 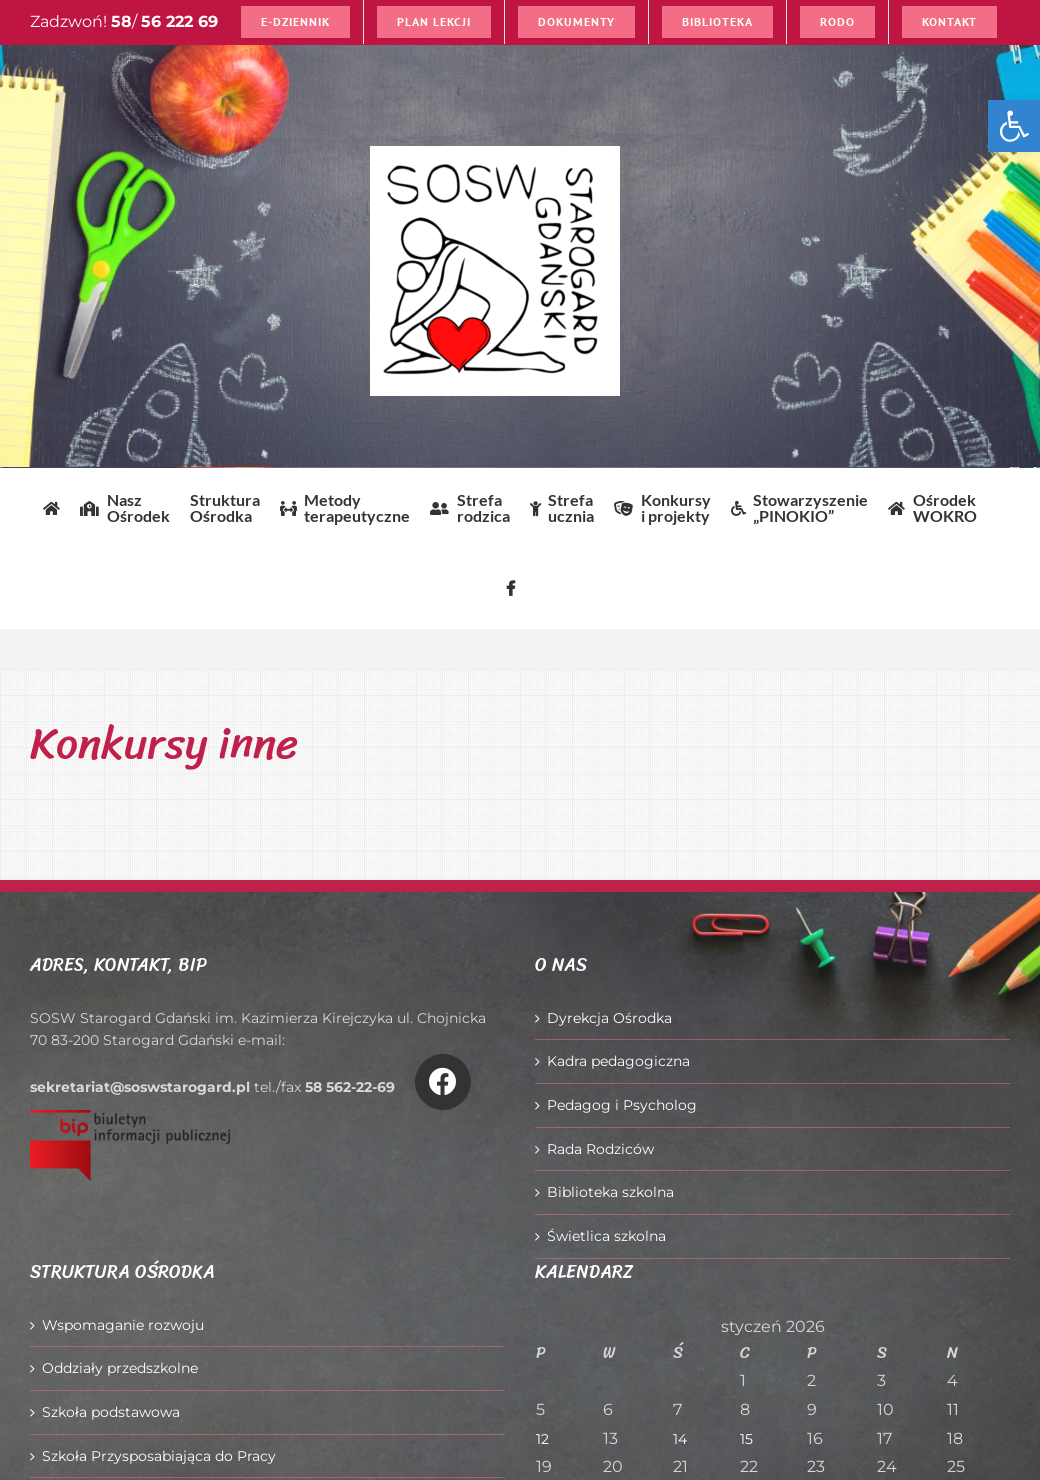 What do you see at coordinates (680, 1439) in the screenshot?
I see `14 [Wpisy opublikowane dnia 2026-01-14]` at bounding box center [680, 1439].